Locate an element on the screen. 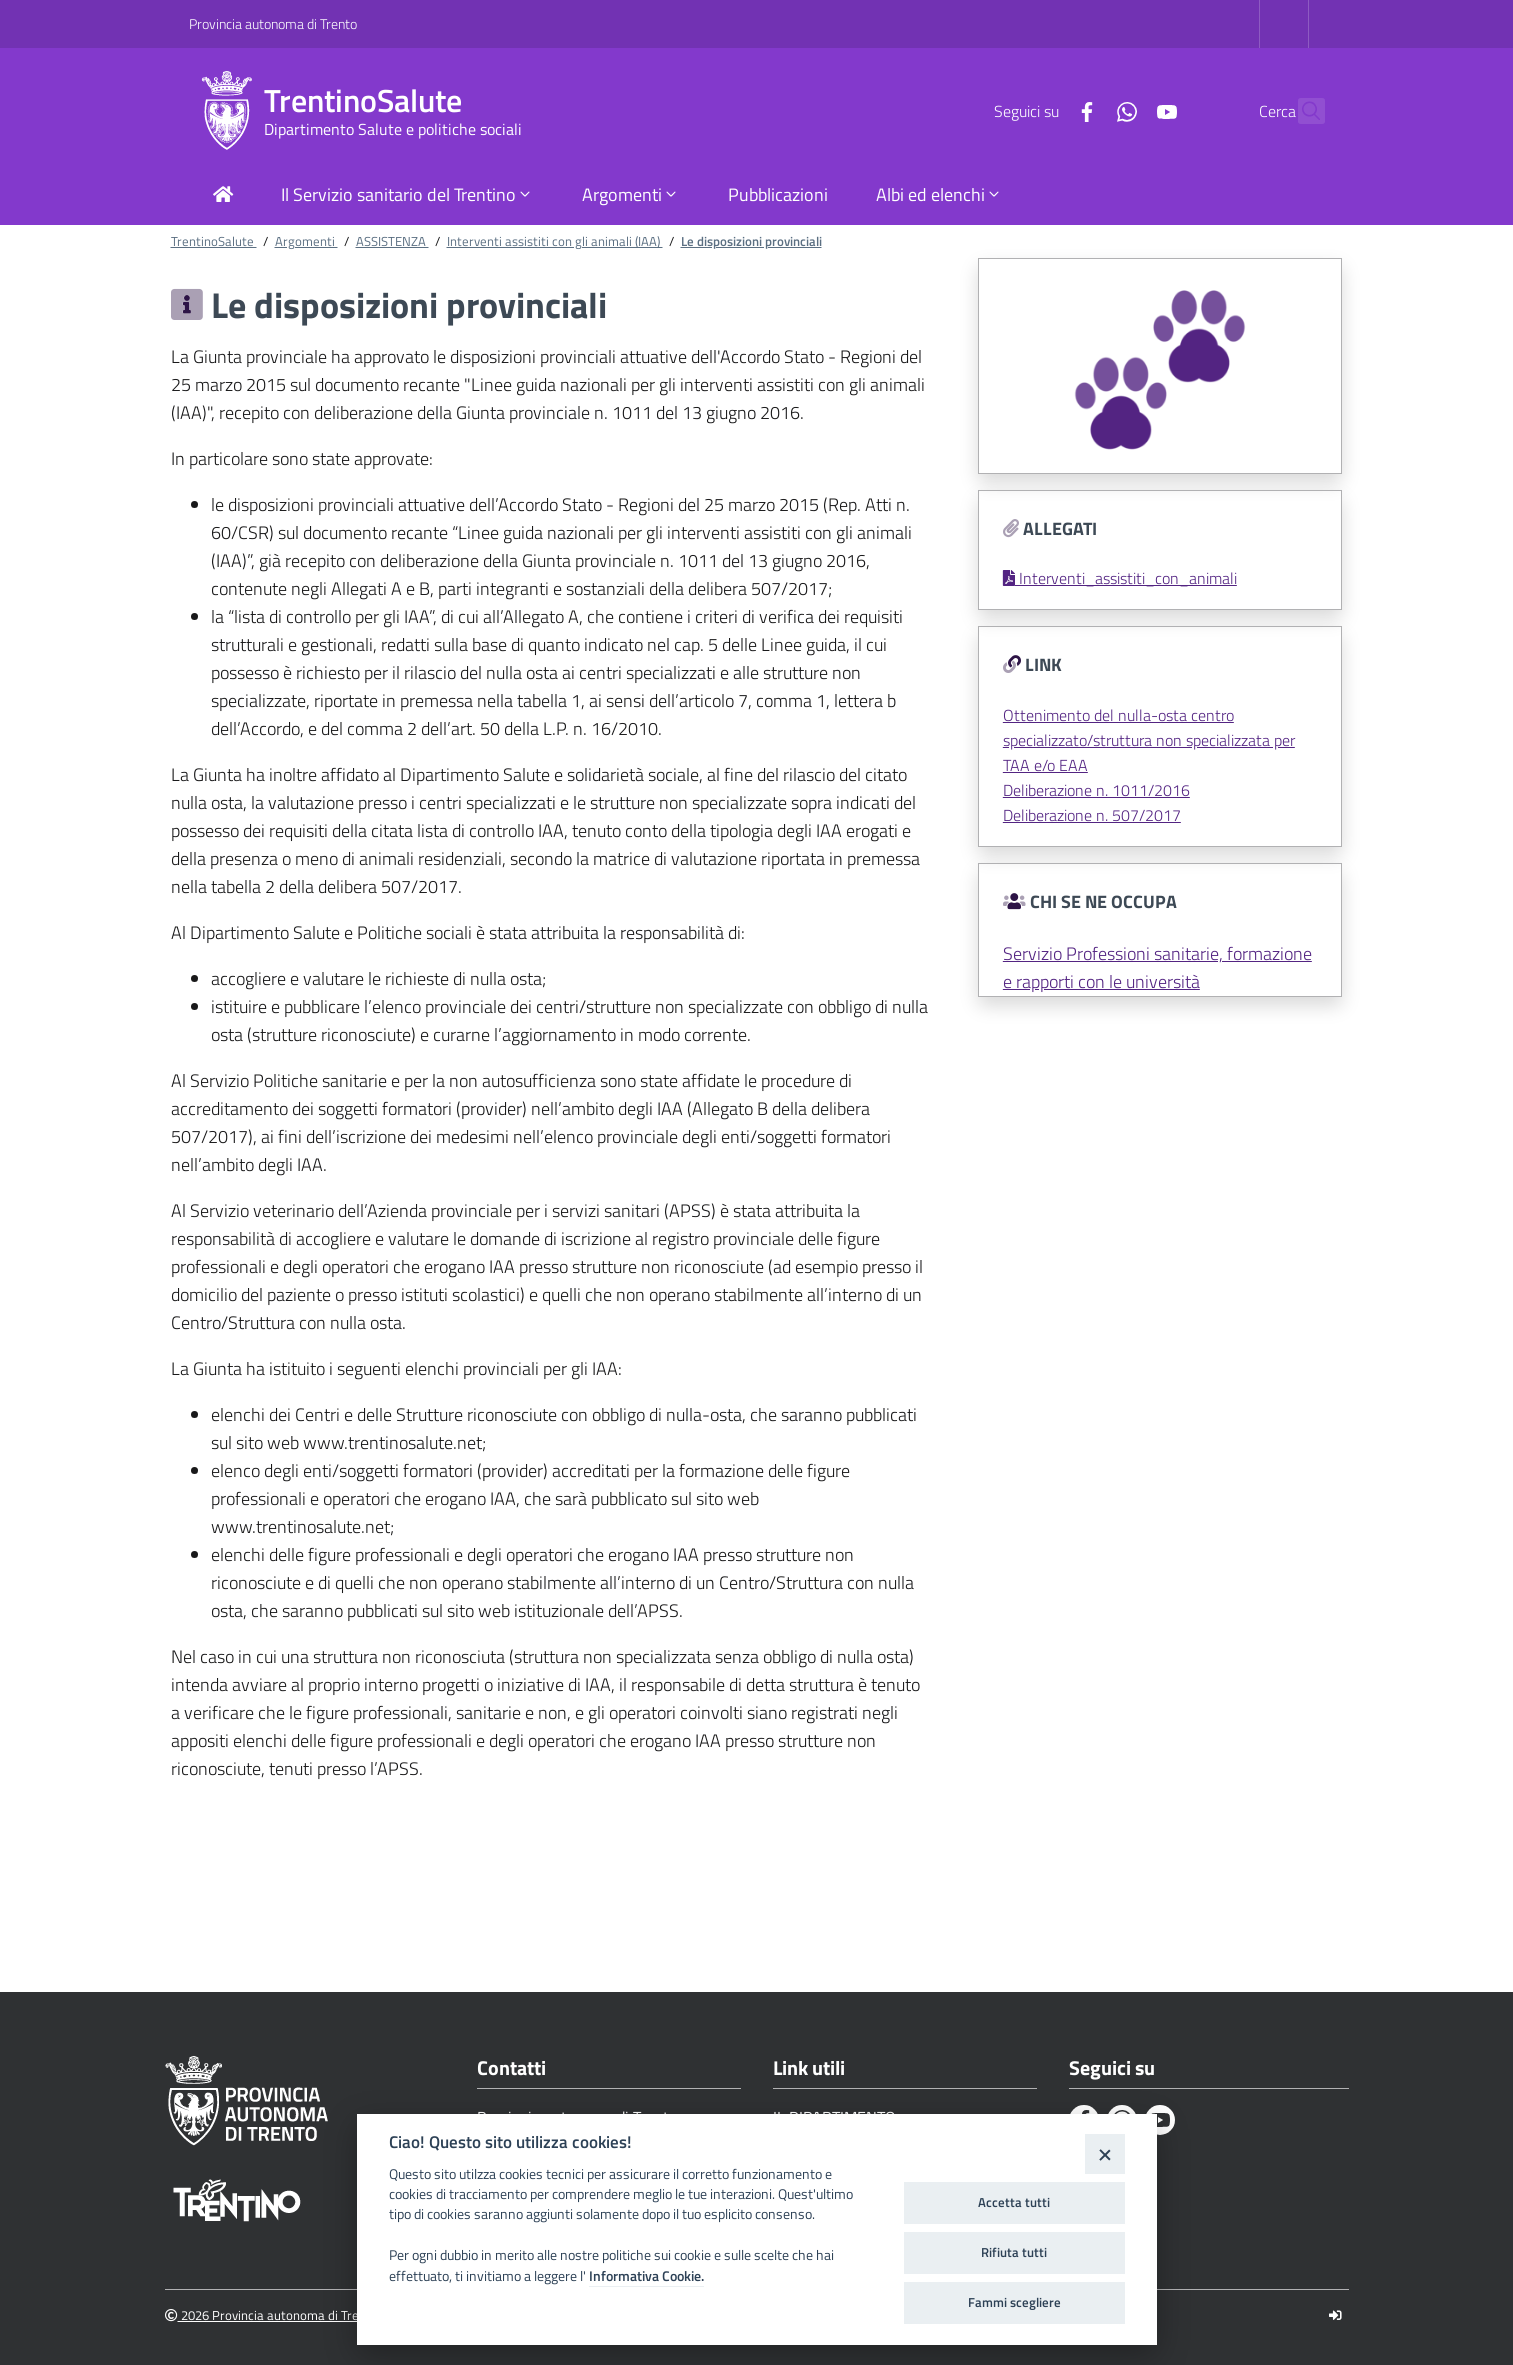 This screenshot has width=1513, height=2365. Ottenimento del nulla-osta centro specializzato/struttura non specializzata per TAA e/o EAA is located at coordinates (1149, 740).